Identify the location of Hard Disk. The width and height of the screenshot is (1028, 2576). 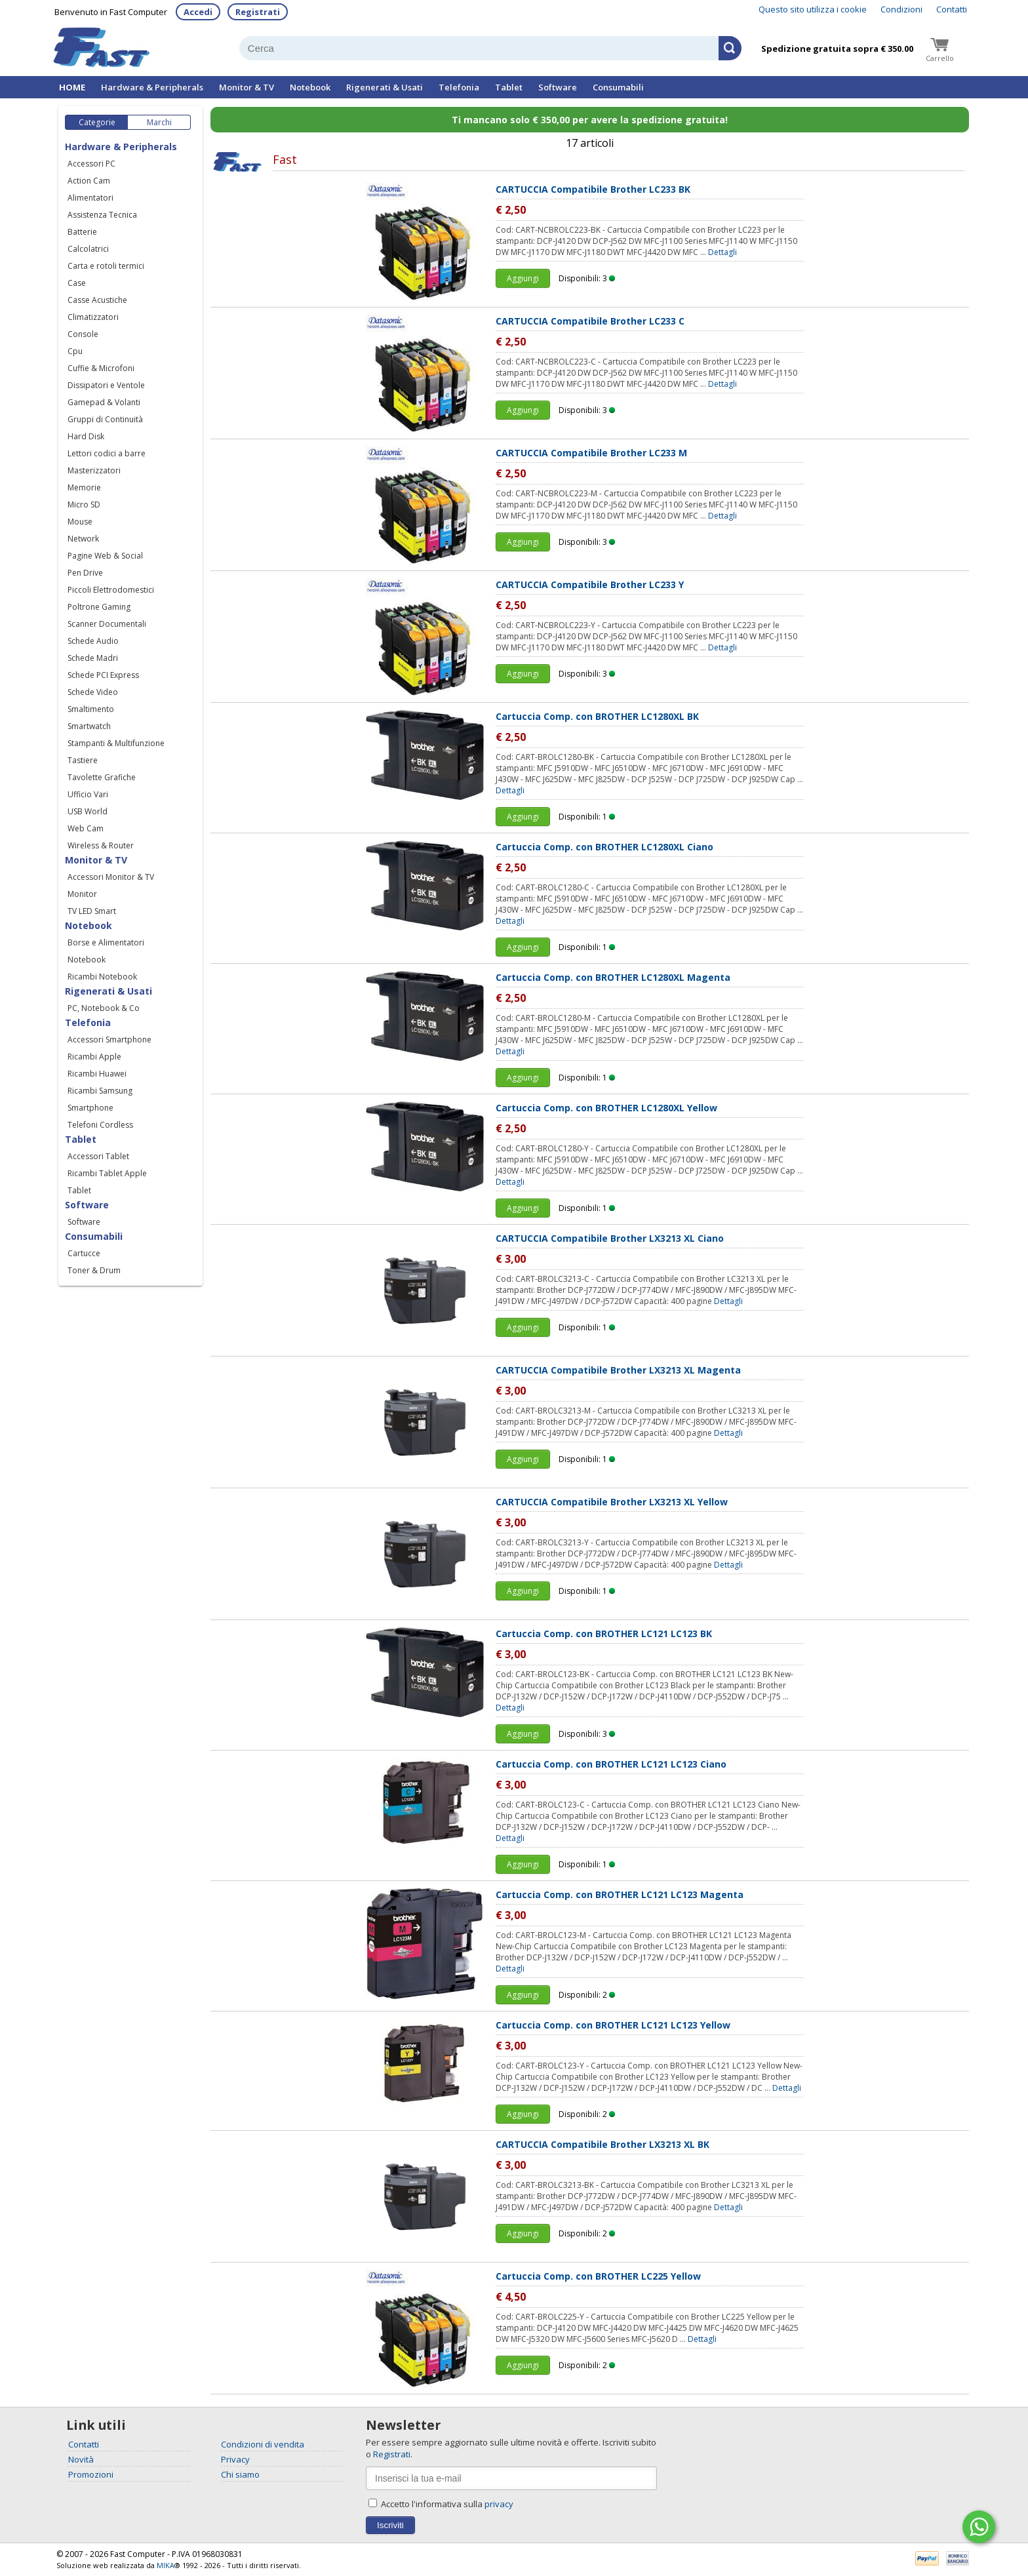
(86, 436).